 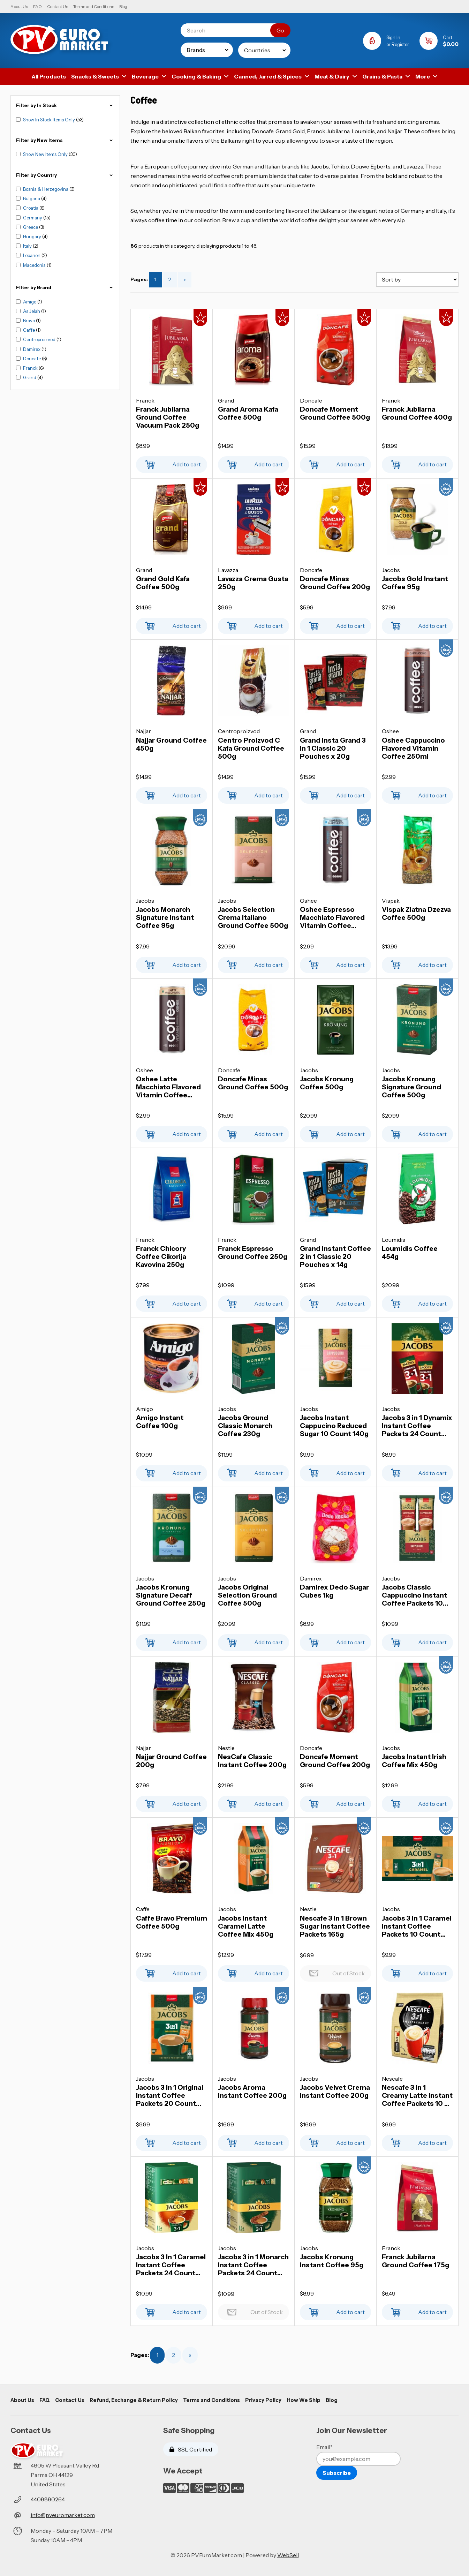 I want to click on Vispak Zlatna Dzezva Coffee 500g, so click(x=416, y=914).